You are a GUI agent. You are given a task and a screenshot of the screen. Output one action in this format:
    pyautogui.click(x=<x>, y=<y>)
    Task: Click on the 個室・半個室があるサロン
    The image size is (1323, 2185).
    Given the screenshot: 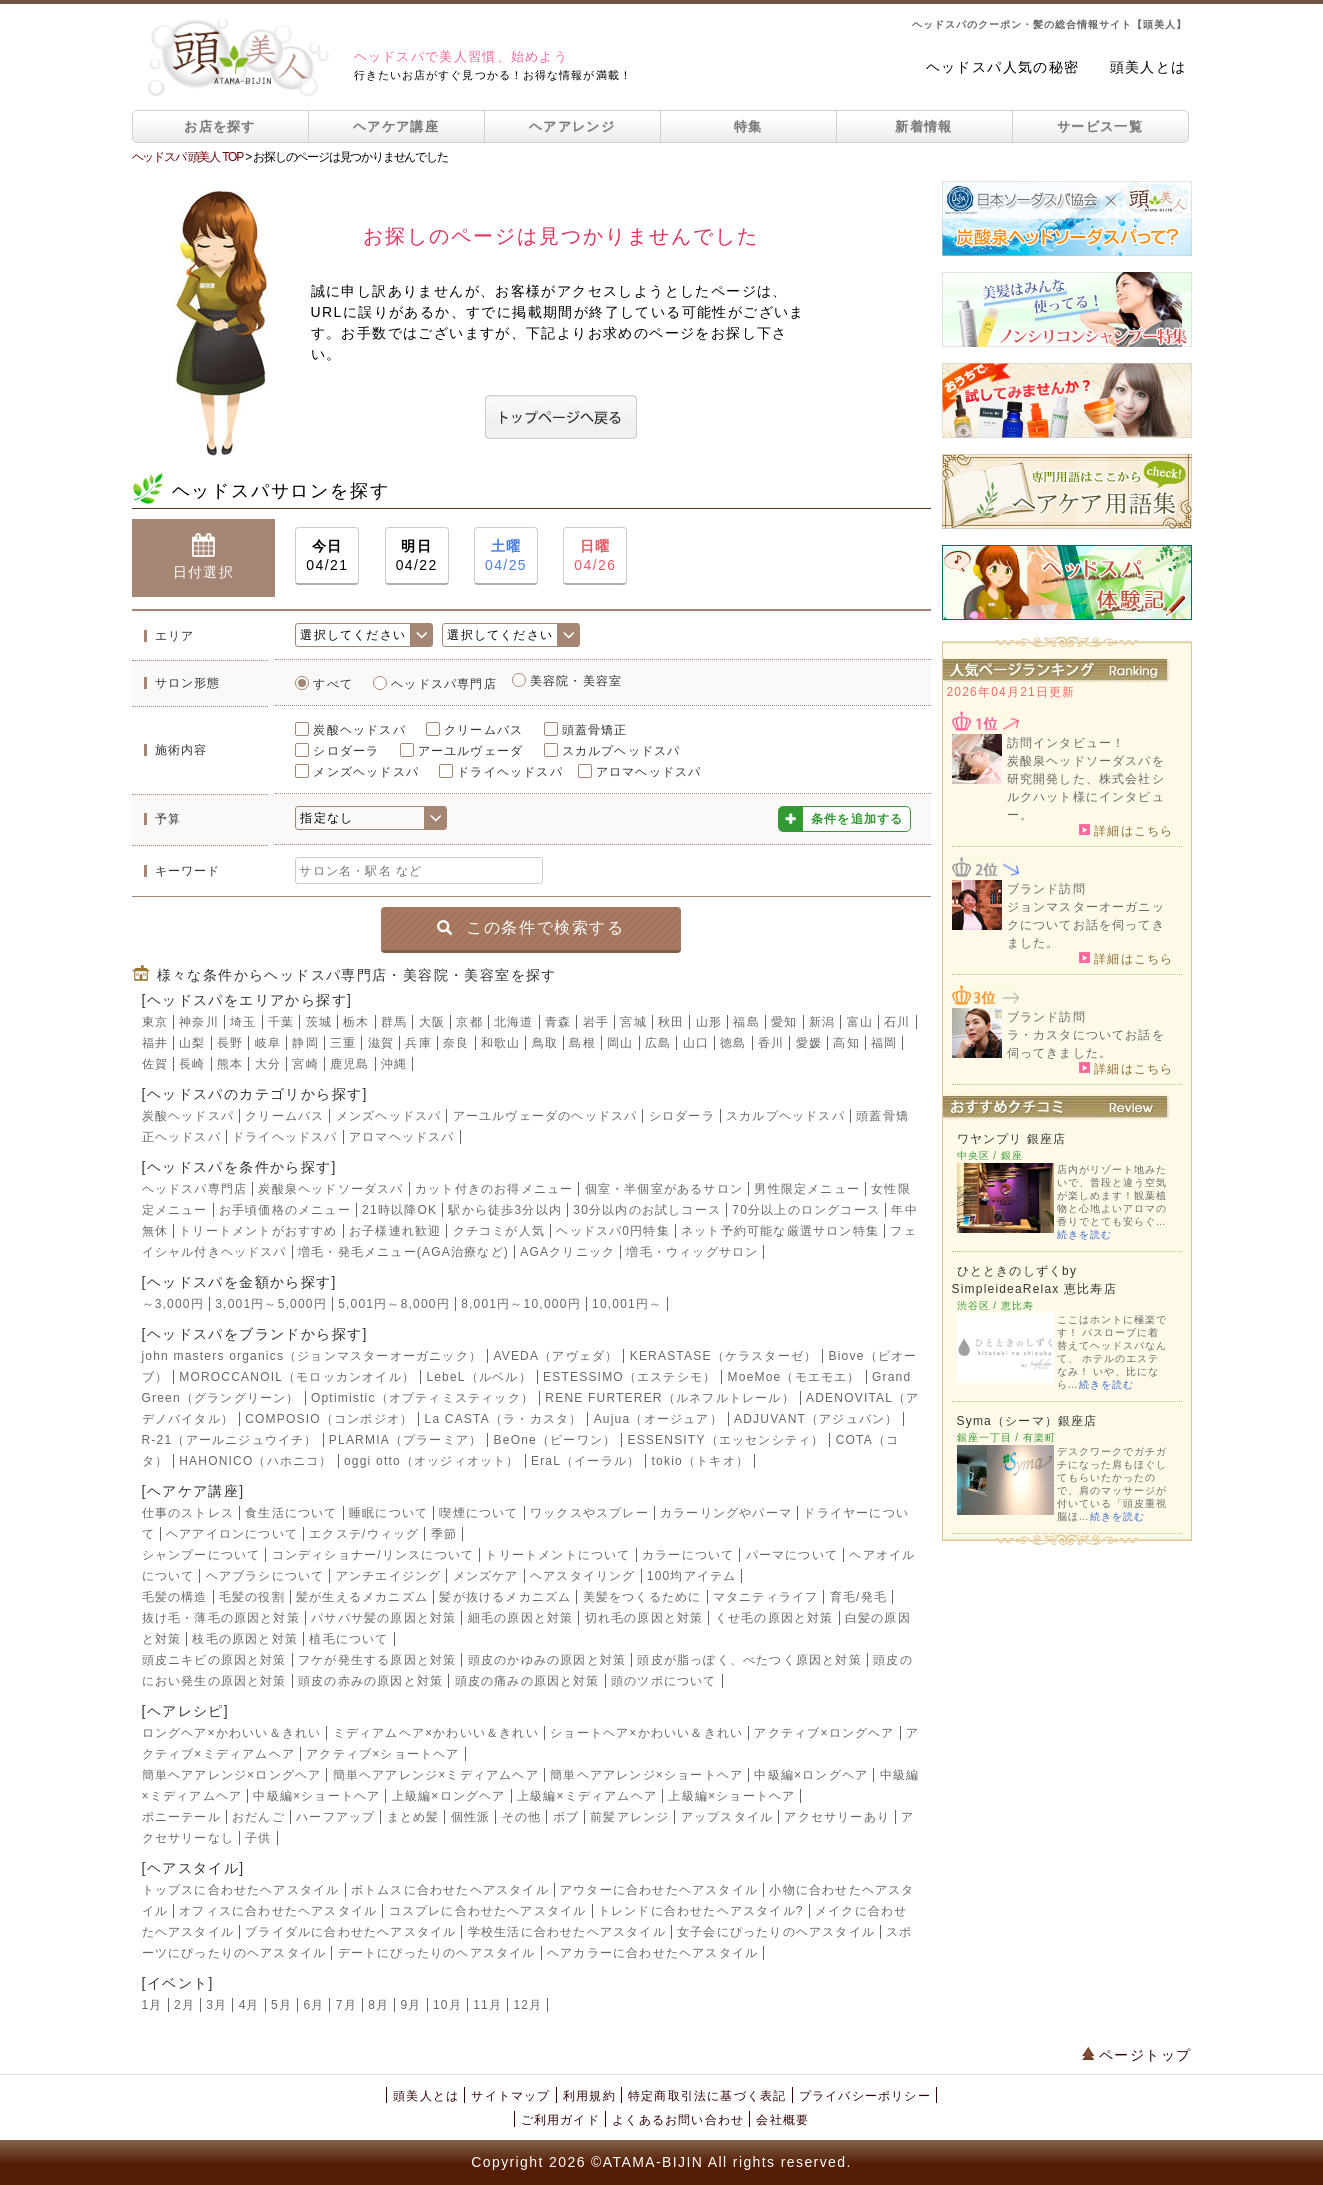 What is the action you would take?
    pyautogui.click(x=664, y=1189)
    